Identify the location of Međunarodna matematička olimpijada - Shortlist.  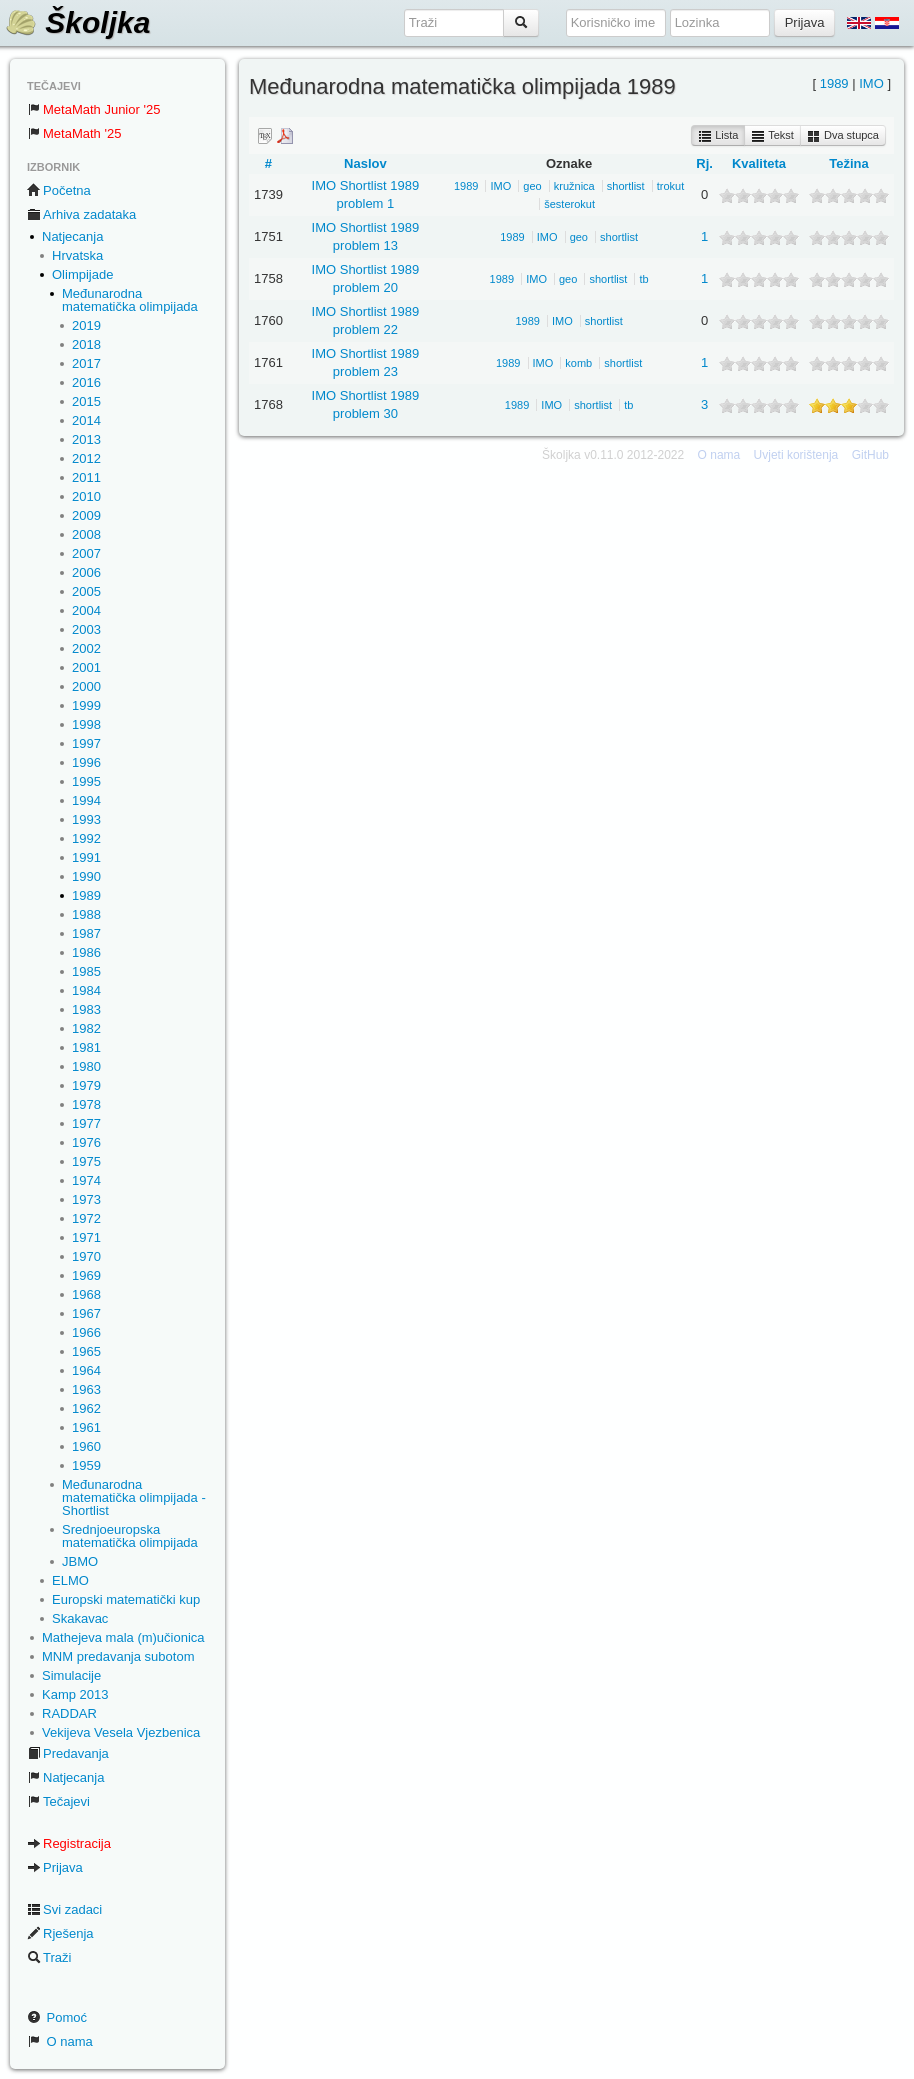
(134, 1497).